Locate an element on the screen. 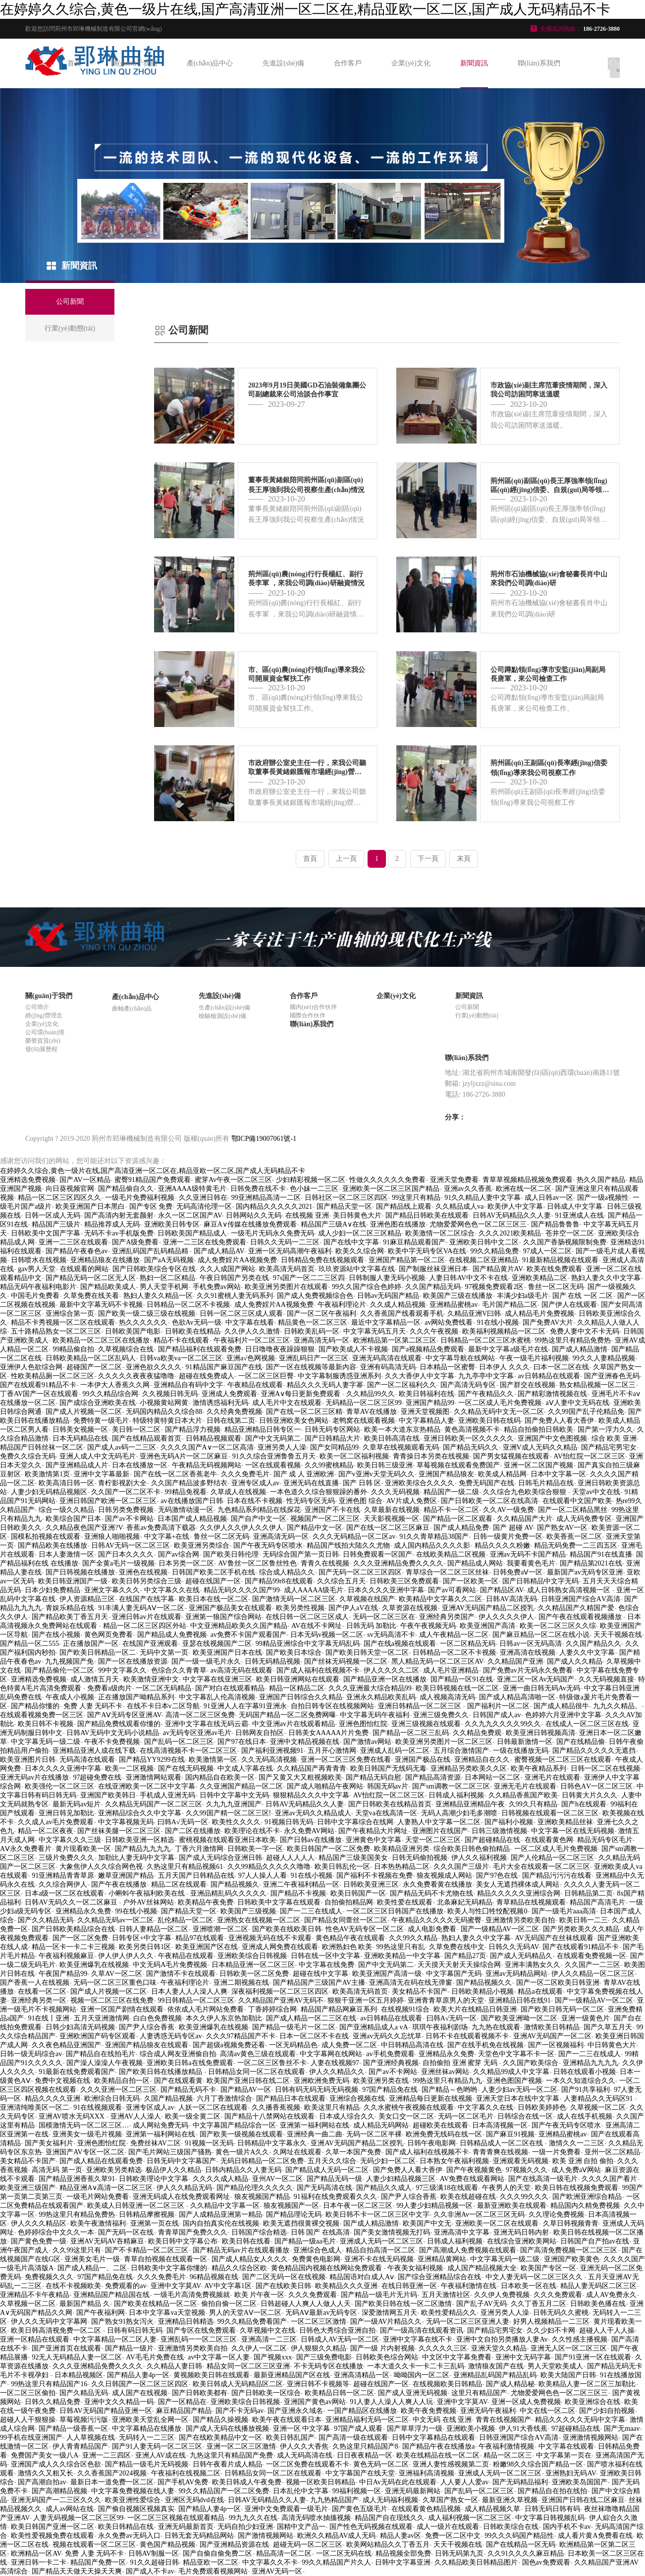  午夜福利片一区二区三区 is located at coordinates (252, 1340).